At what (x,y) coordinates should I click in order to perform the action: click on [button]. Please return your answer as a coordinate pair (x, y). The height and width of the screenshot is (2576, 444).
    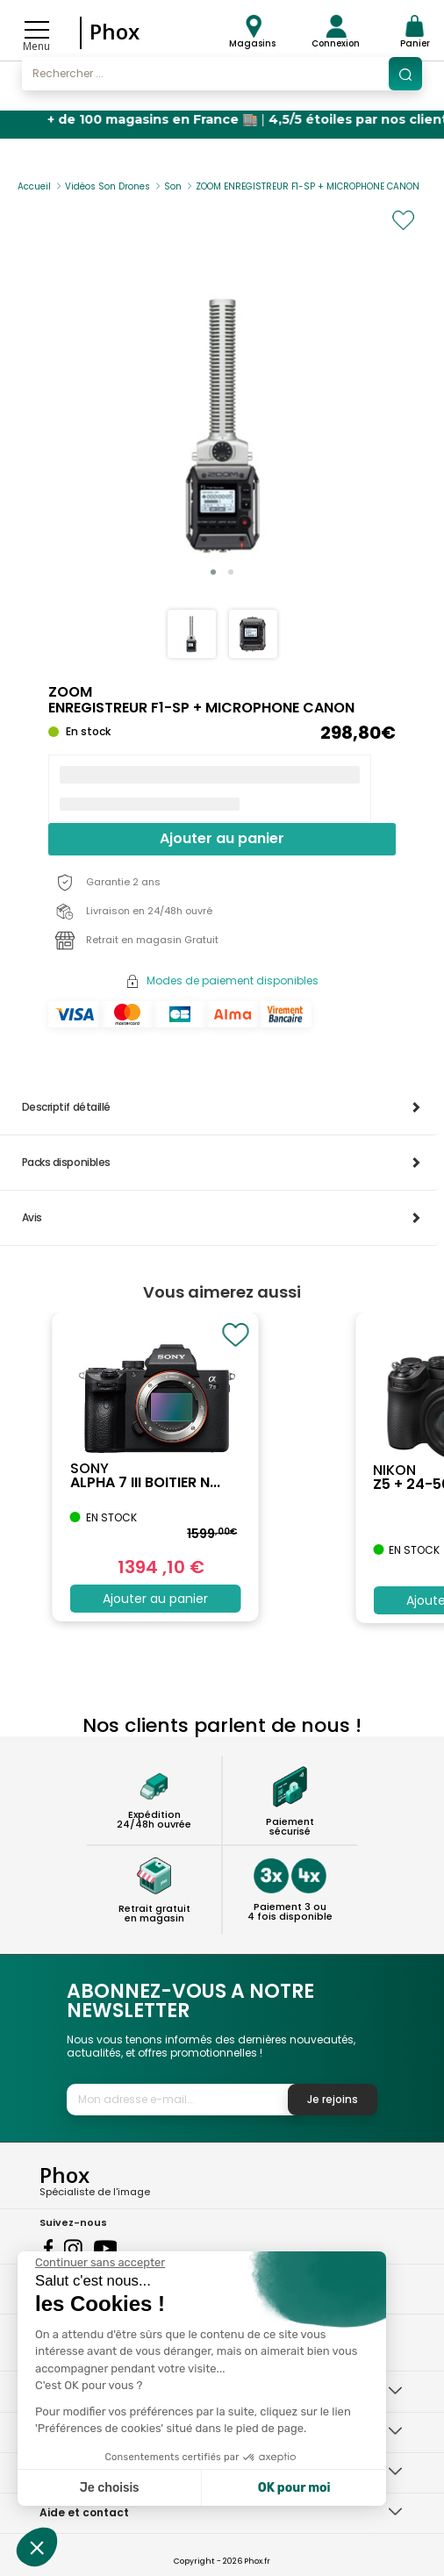
    Looking at the image, I should click on (213, 572).